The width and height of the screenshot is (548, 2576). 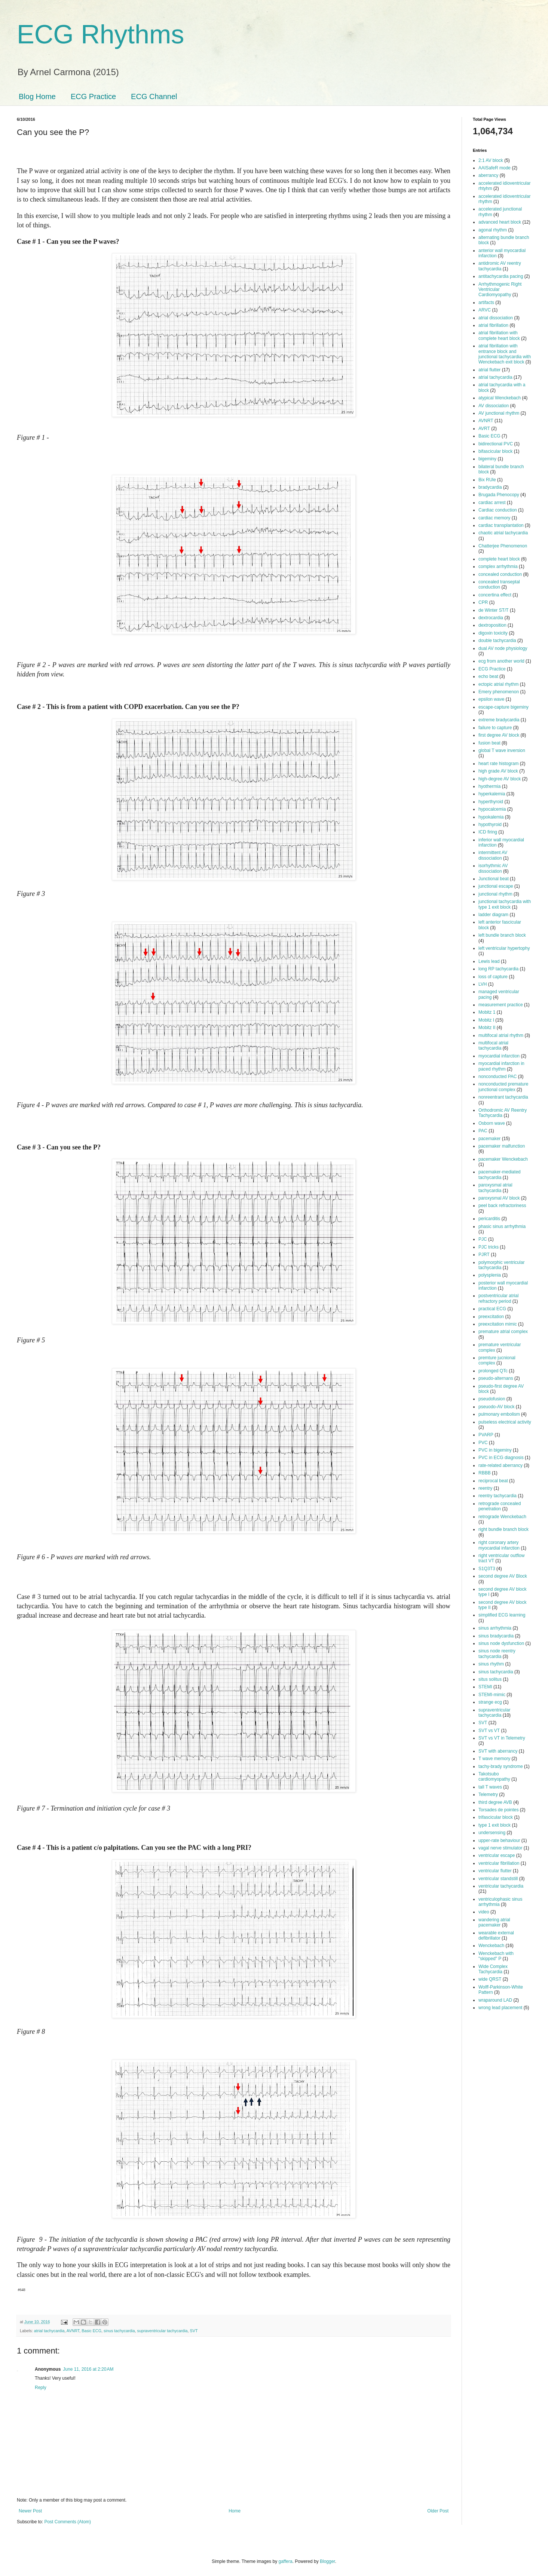 What do you see at coordinates (493, 868) in the screenshot?
I see `isorhythmic AV dissociation` at bounding box center [493, 868].